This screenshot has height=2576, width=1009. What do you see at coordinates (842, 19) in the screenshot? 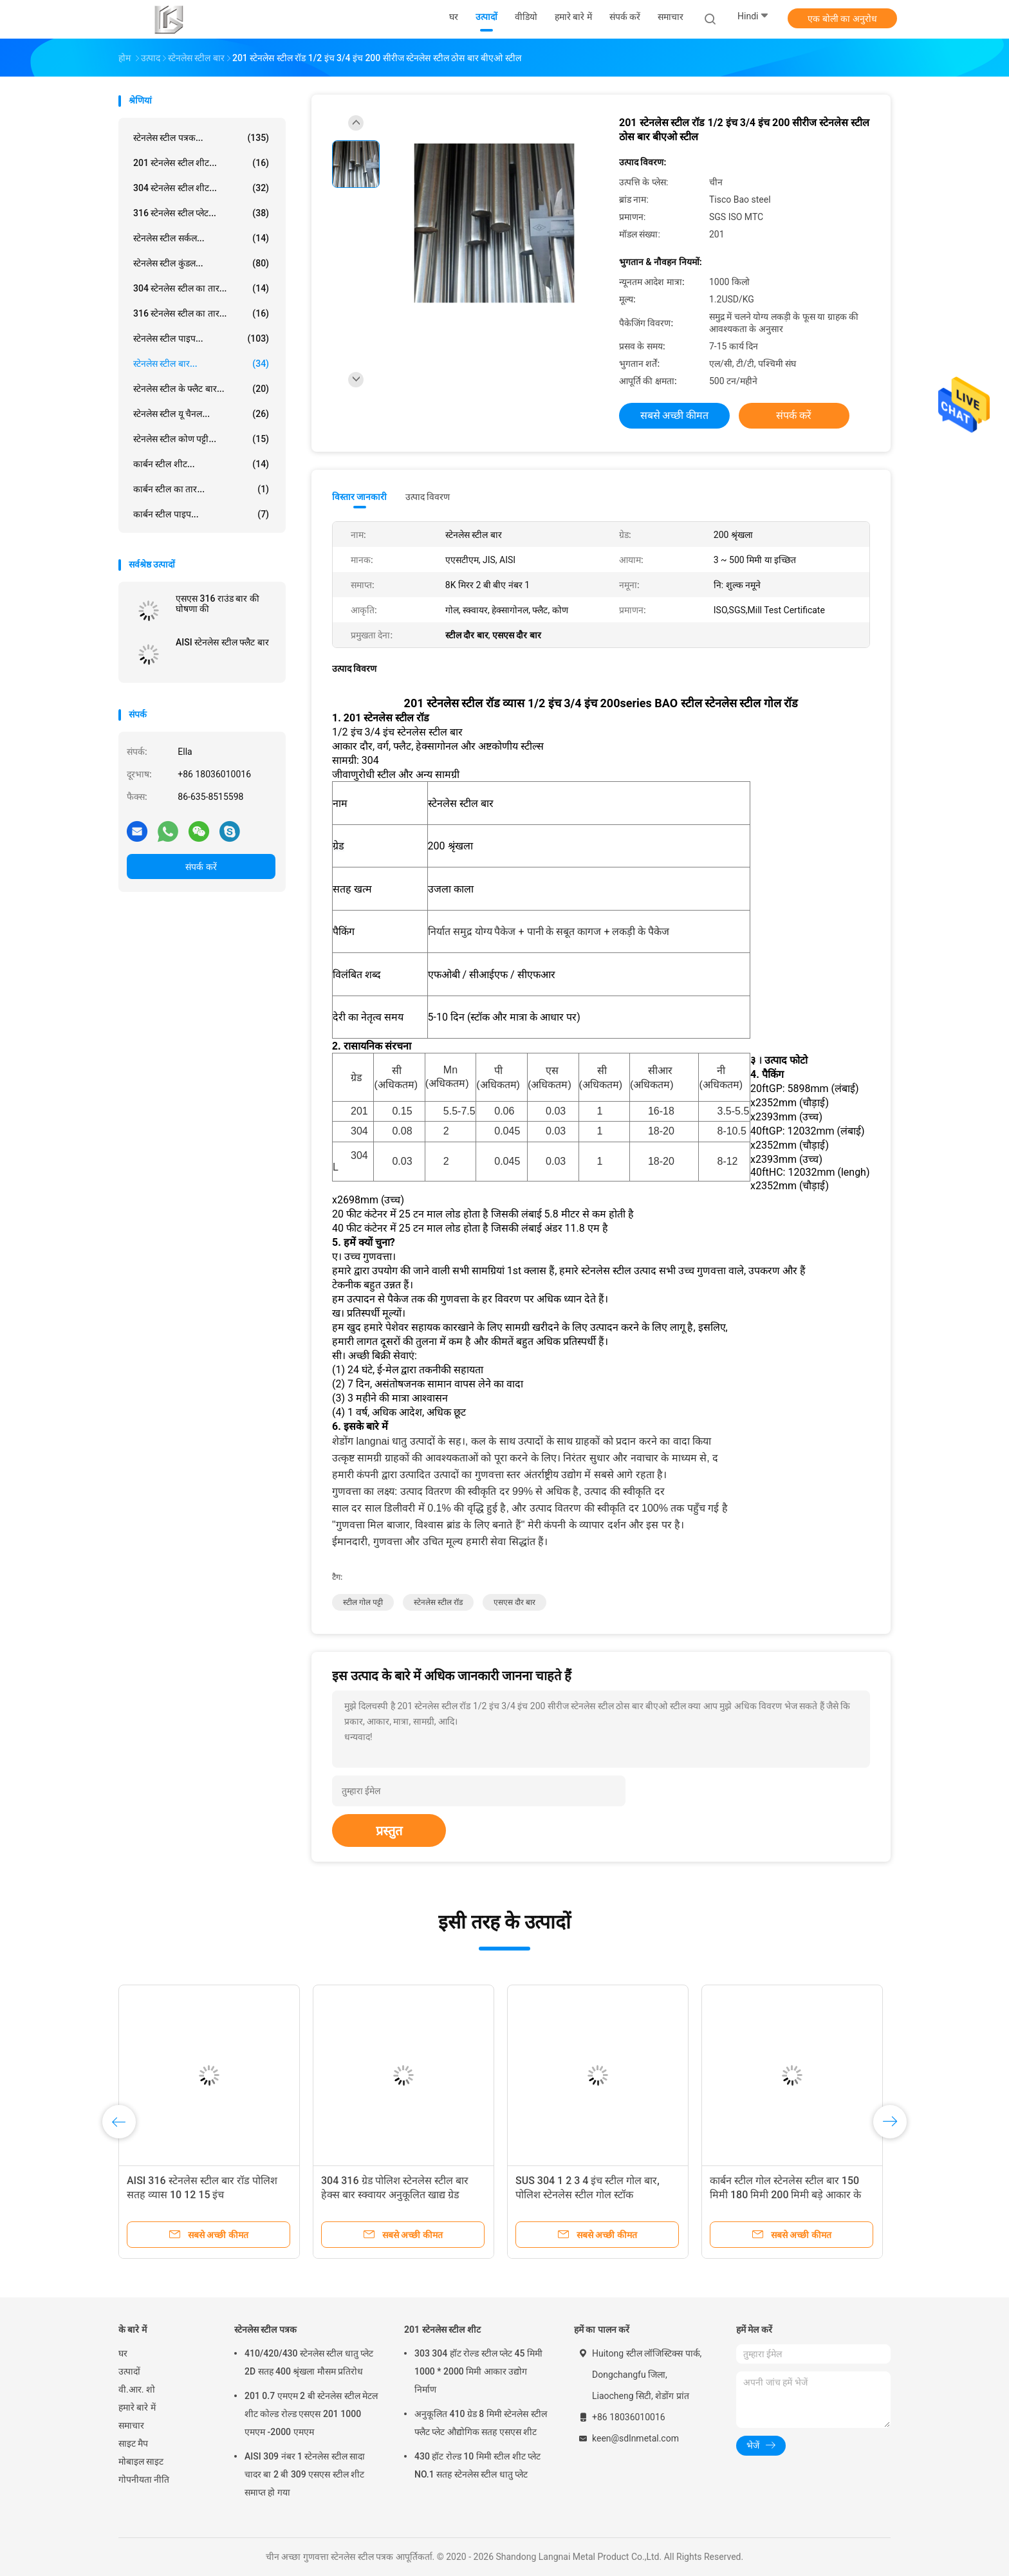
I see `एक बोली का अनुरोध` at bounding box center [842, 19].